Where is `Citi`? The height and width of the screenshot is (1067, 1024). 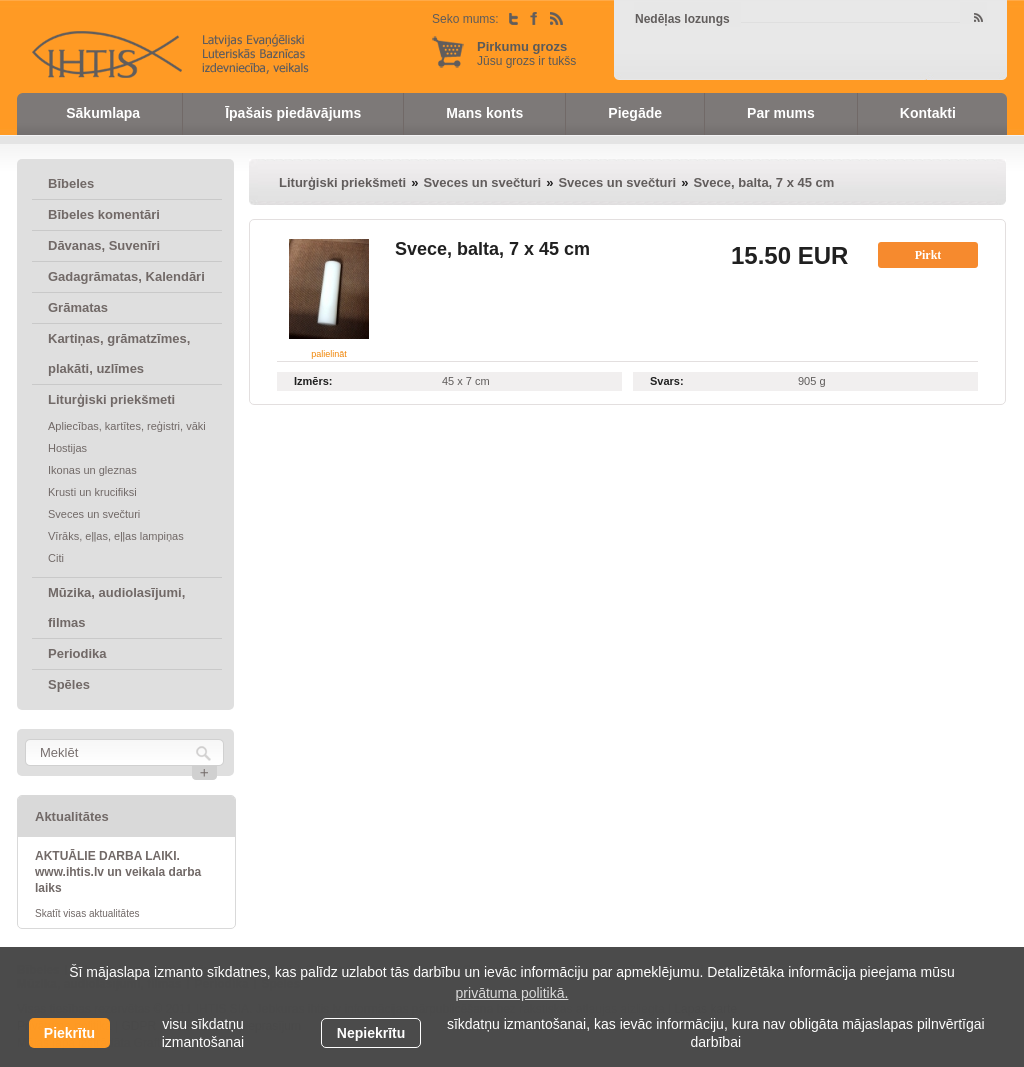
Citi is located at coordinates (56, 558).